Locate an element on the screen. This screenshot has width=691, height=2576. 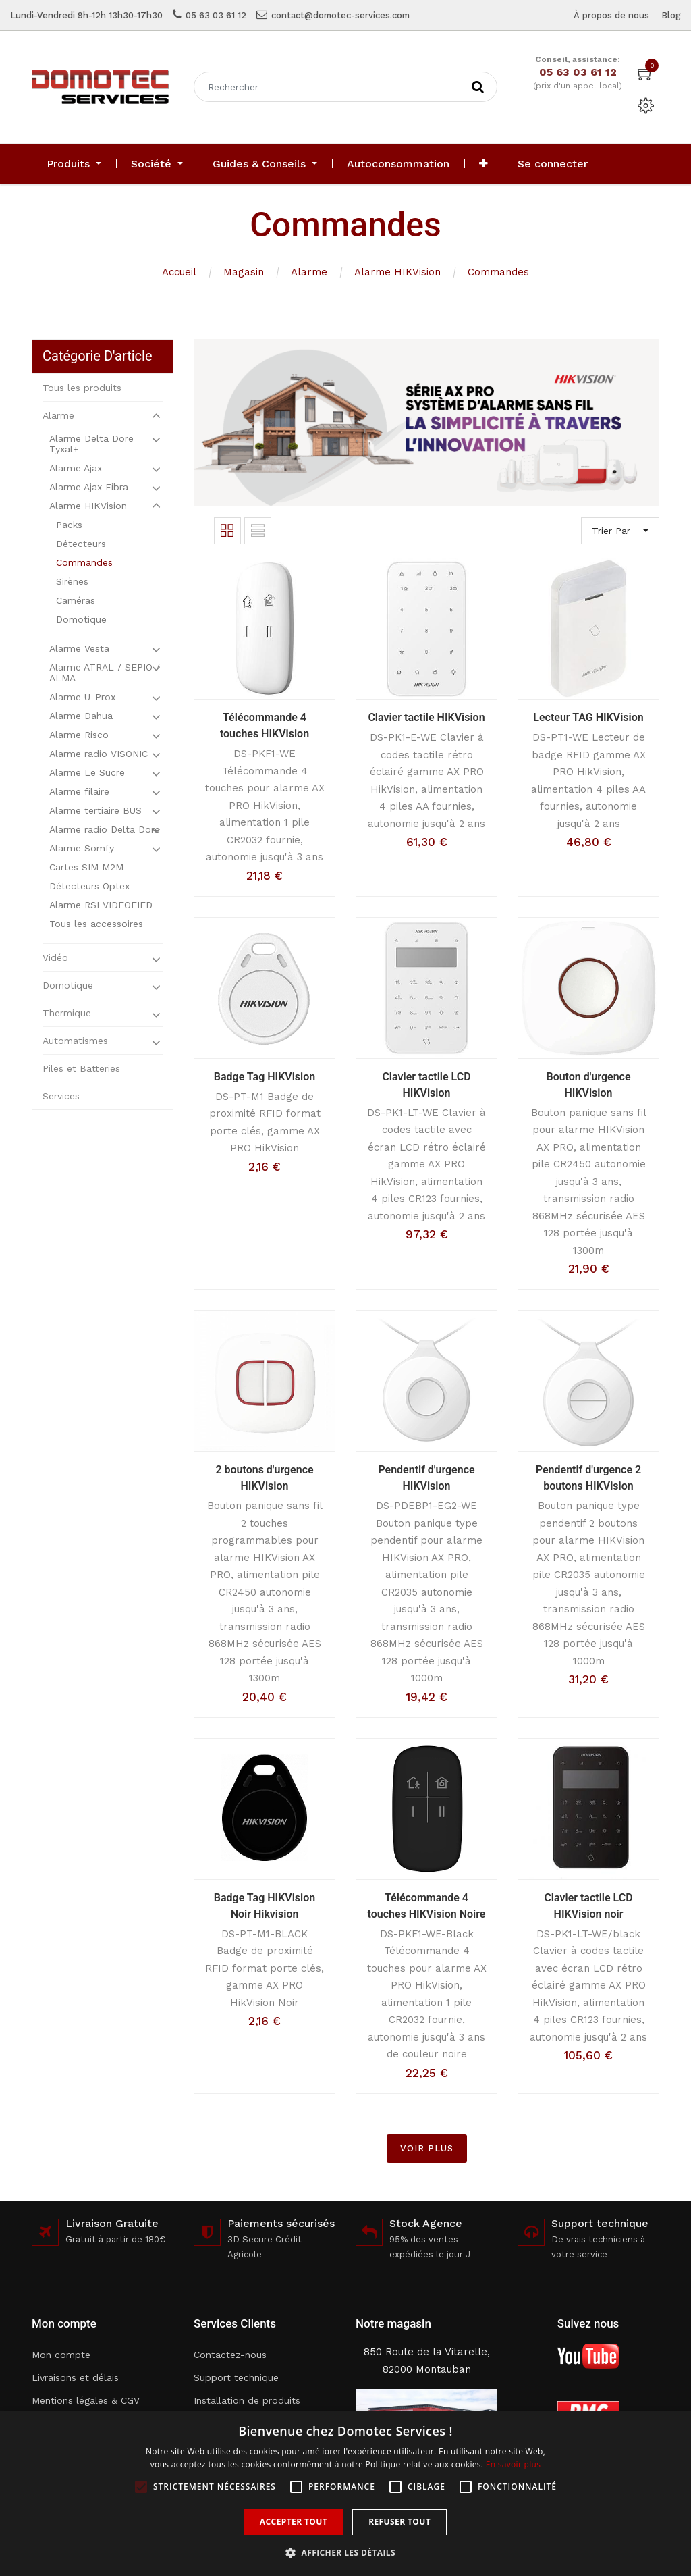
Support technique is located at coordinates (236, 2377).